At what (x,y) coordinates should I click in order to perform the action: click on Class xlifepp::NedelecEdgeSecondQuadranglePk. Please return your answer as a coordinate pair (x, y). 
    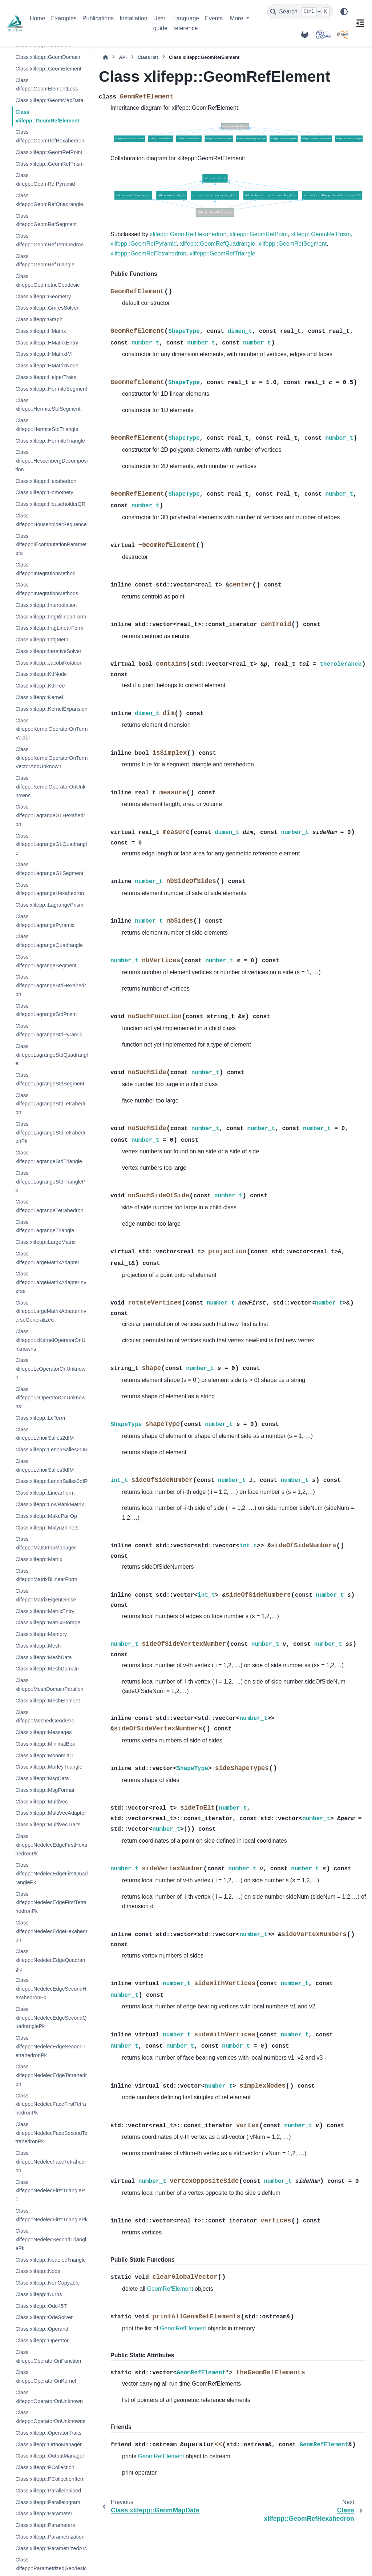
    Looking at the image, I should click on (50, 2017).